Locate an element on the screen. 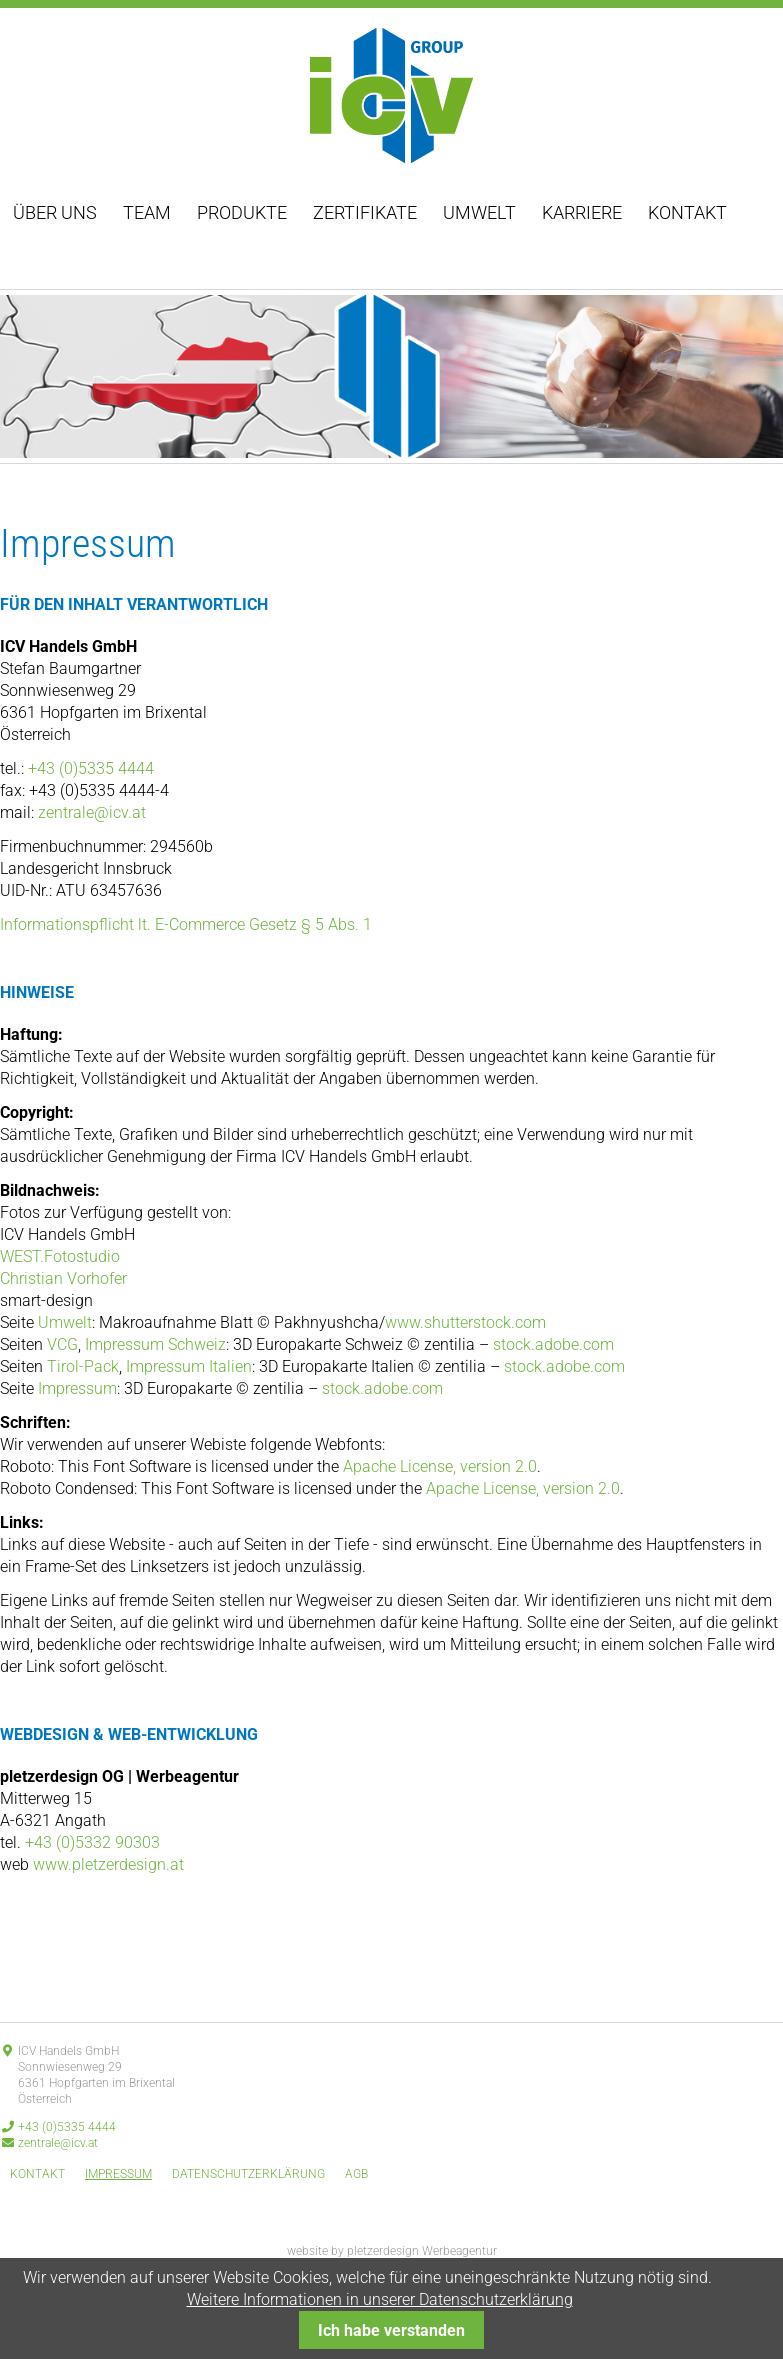 This screenshot has width=783, height=2359. Informationspflicht lt. E-Commerce Gesetz § 5 Abs. 1 is located at coordinates (186, 924).